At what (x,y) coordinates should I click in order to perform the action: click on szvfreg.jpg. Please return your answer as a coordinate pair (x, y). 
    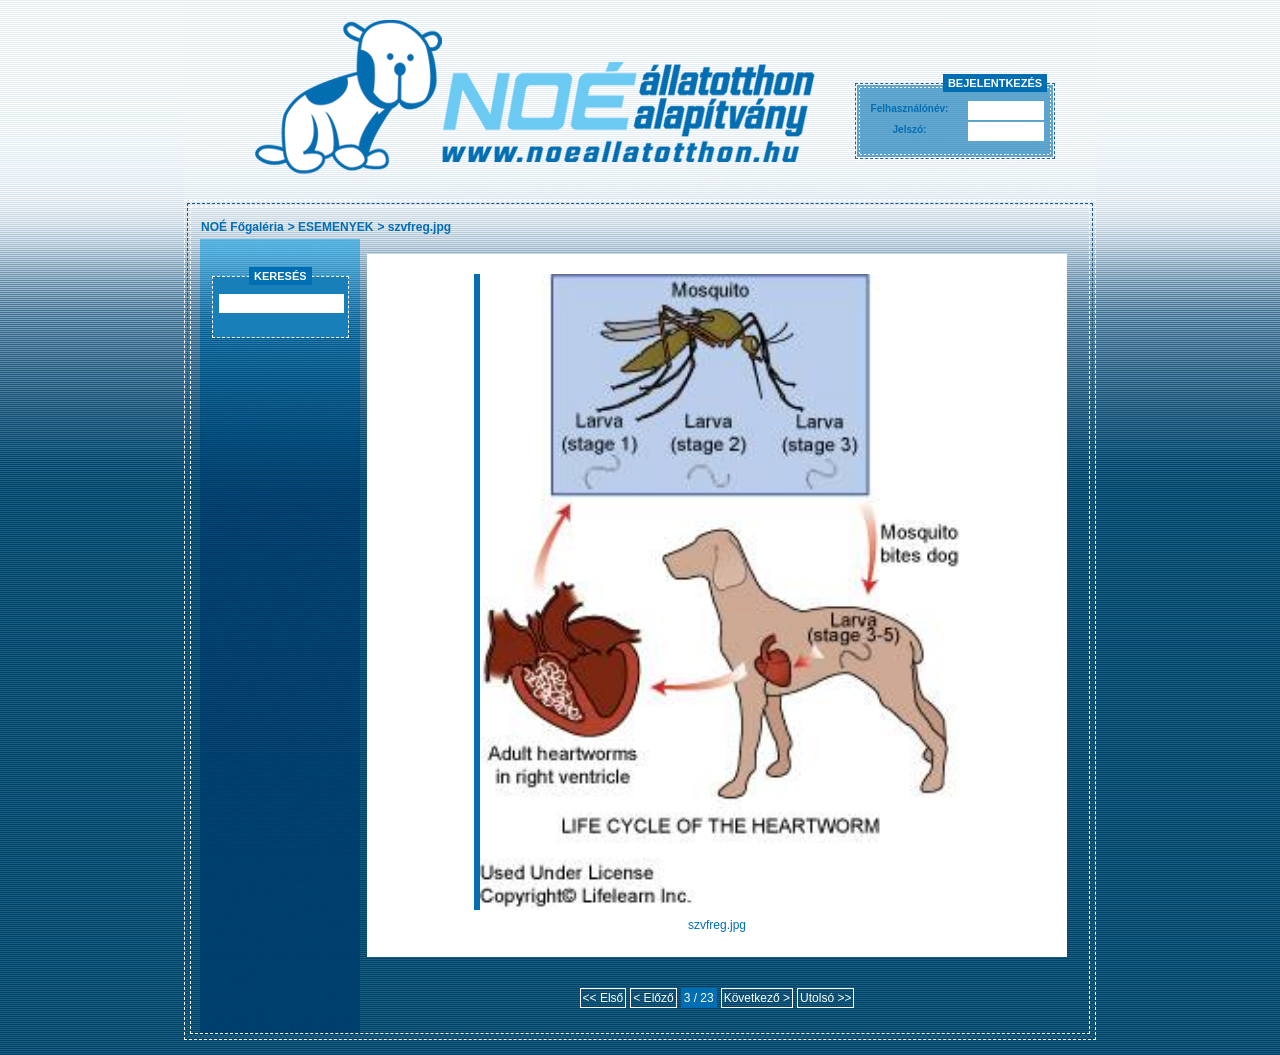
    Looking at the image, I should click on (419, 227).